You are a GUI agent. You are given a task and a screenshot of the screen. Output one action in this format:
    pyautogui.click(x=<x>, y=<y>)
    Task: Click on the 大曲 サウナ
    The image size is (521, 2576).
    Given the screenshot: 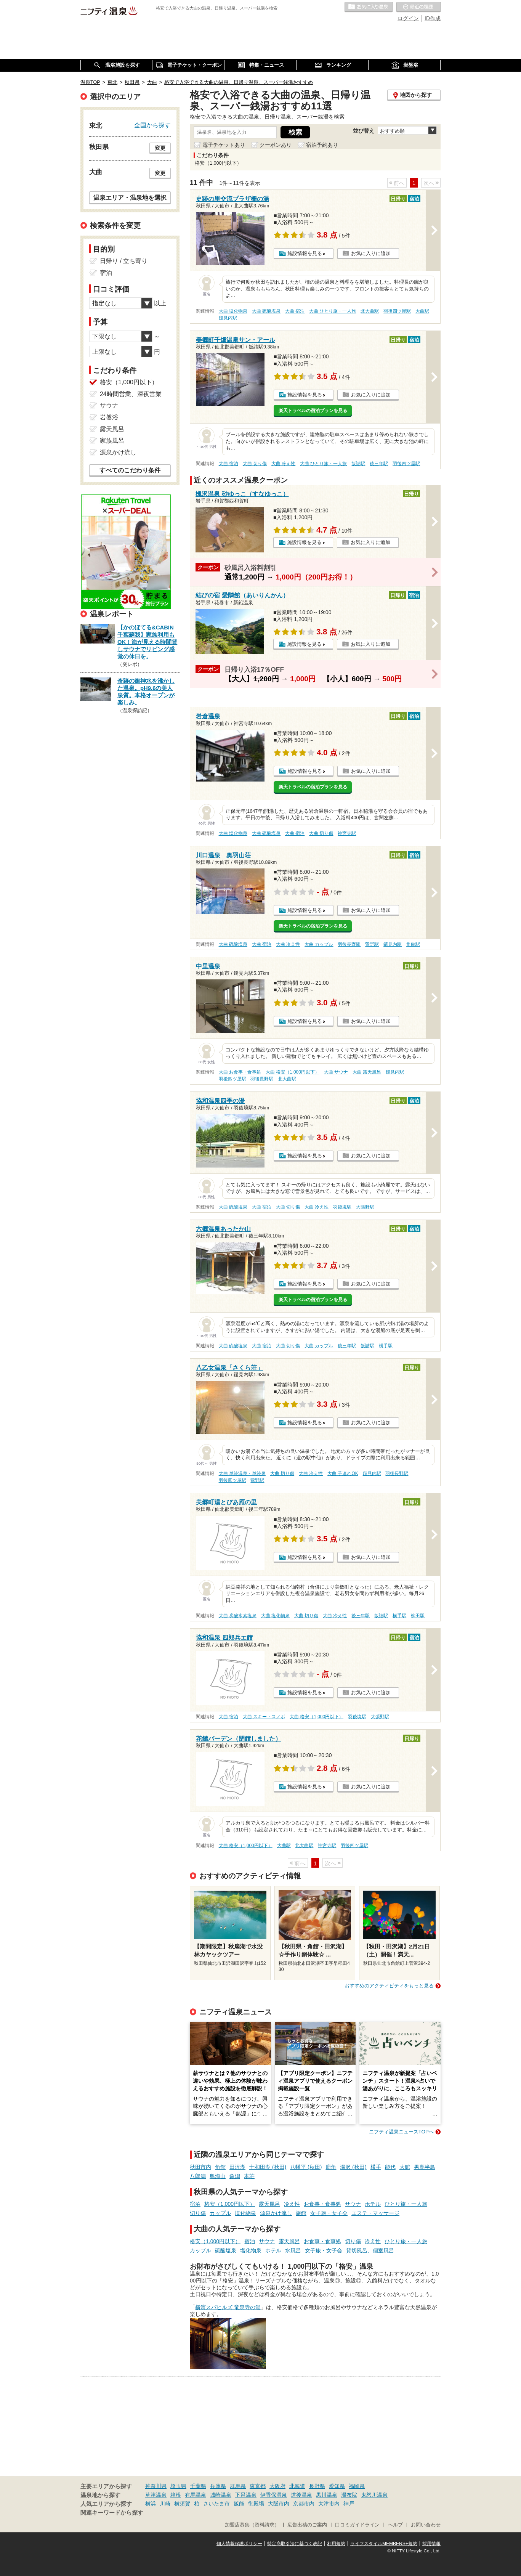 What is the action you would take?
    pyautogui.click(x=336, y=1072)
    